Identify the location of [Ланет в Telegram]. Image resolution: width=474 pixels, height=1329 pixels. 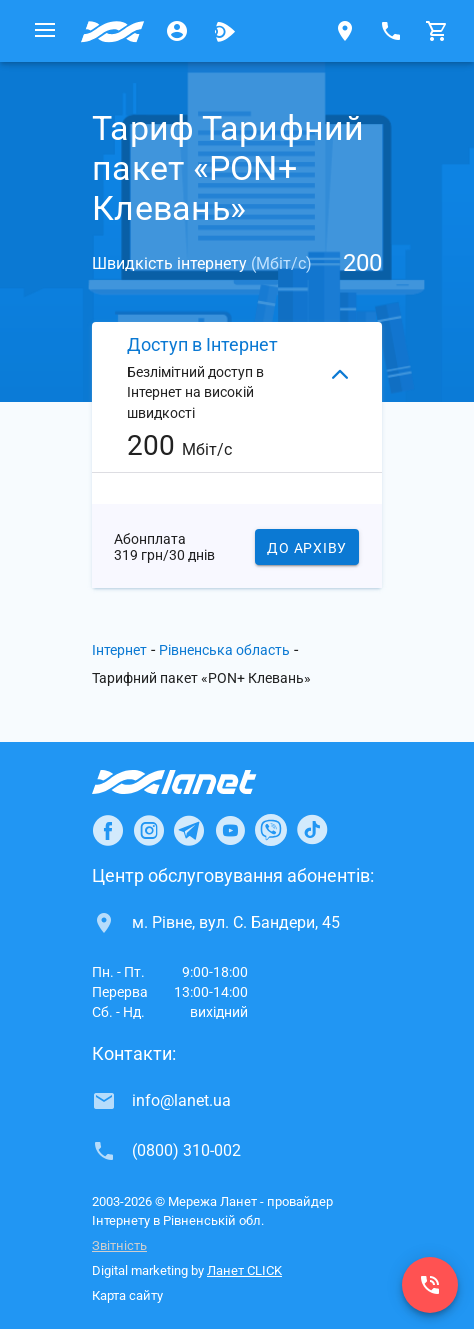
(189, 830).